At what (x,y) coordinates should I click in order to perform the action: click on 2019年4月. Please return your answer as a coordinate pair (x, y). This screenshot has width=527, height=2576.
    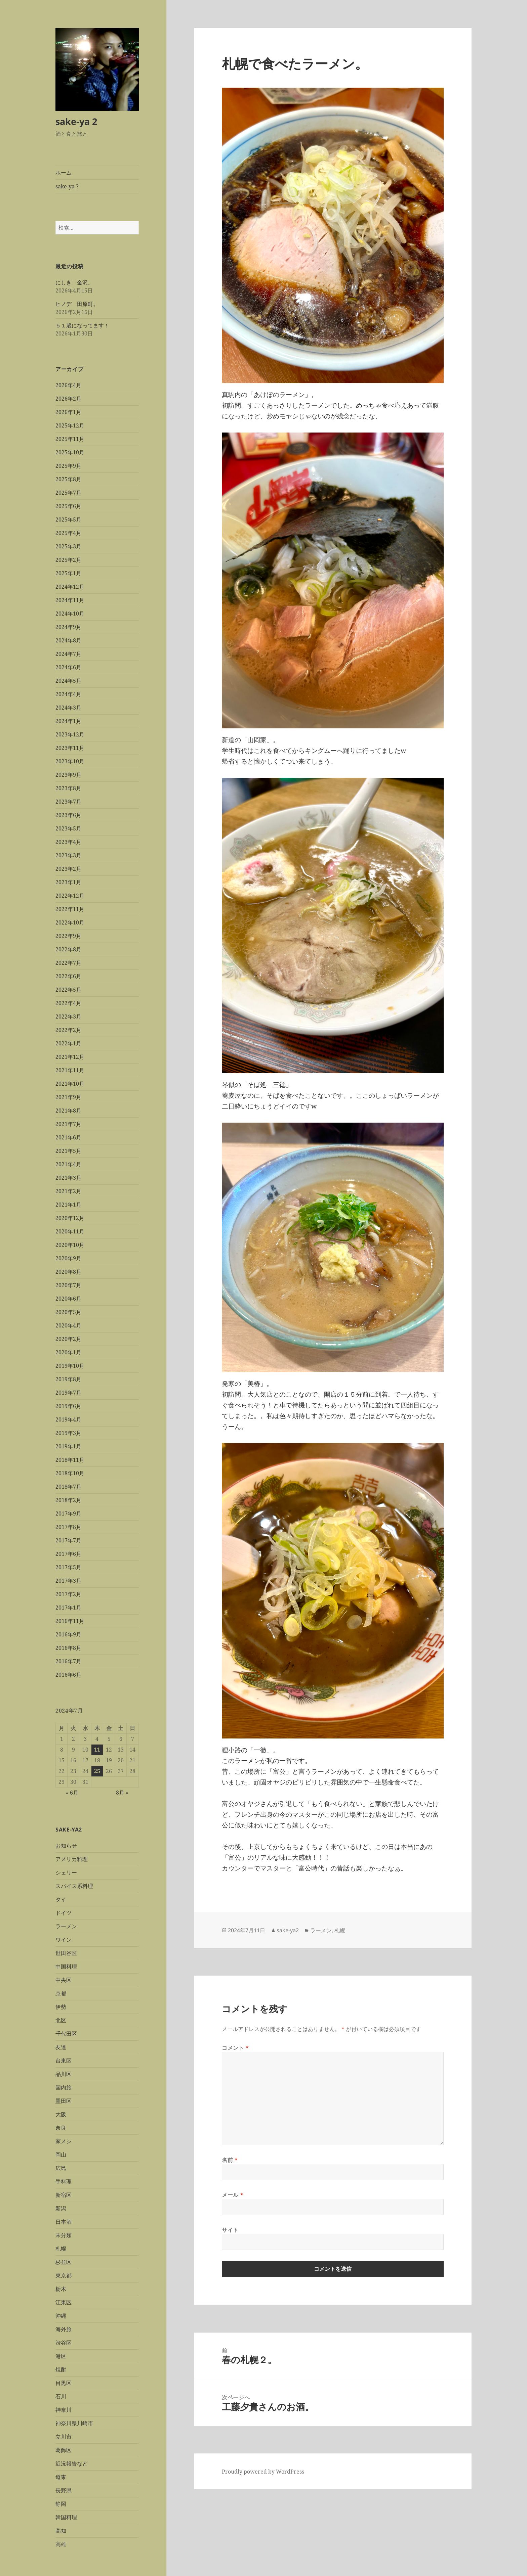
    Looking at the image, I should click on (68, 1419).